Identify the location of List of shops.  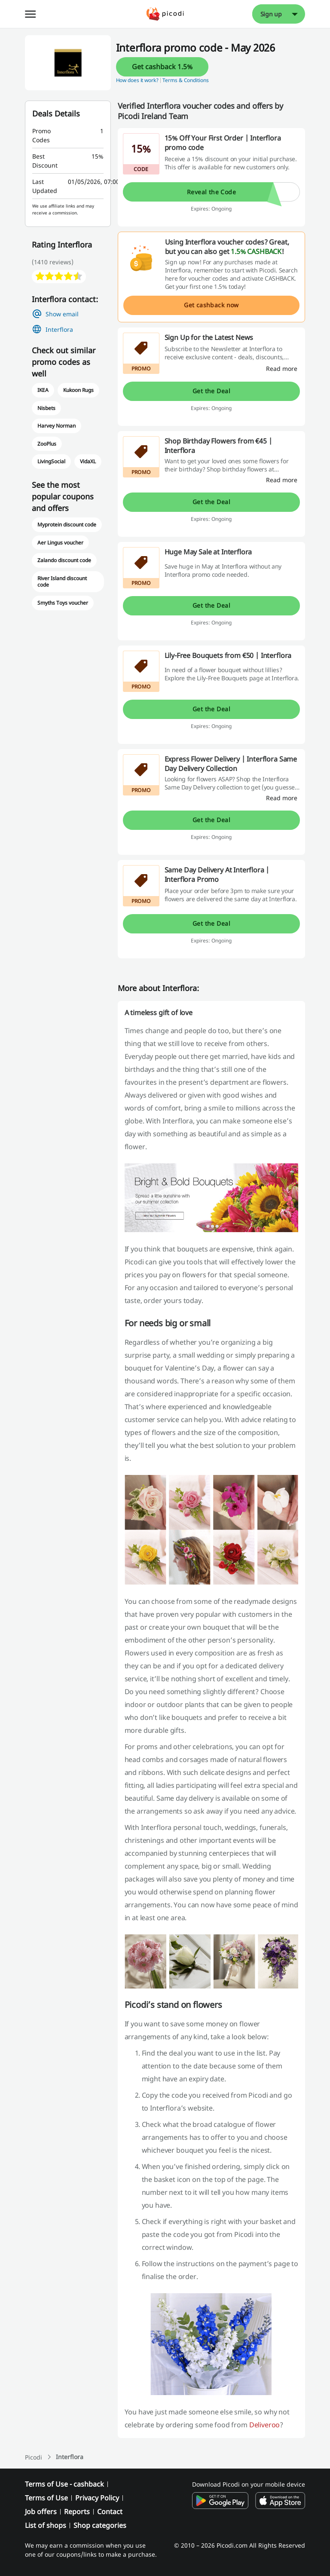
(45, 2525).